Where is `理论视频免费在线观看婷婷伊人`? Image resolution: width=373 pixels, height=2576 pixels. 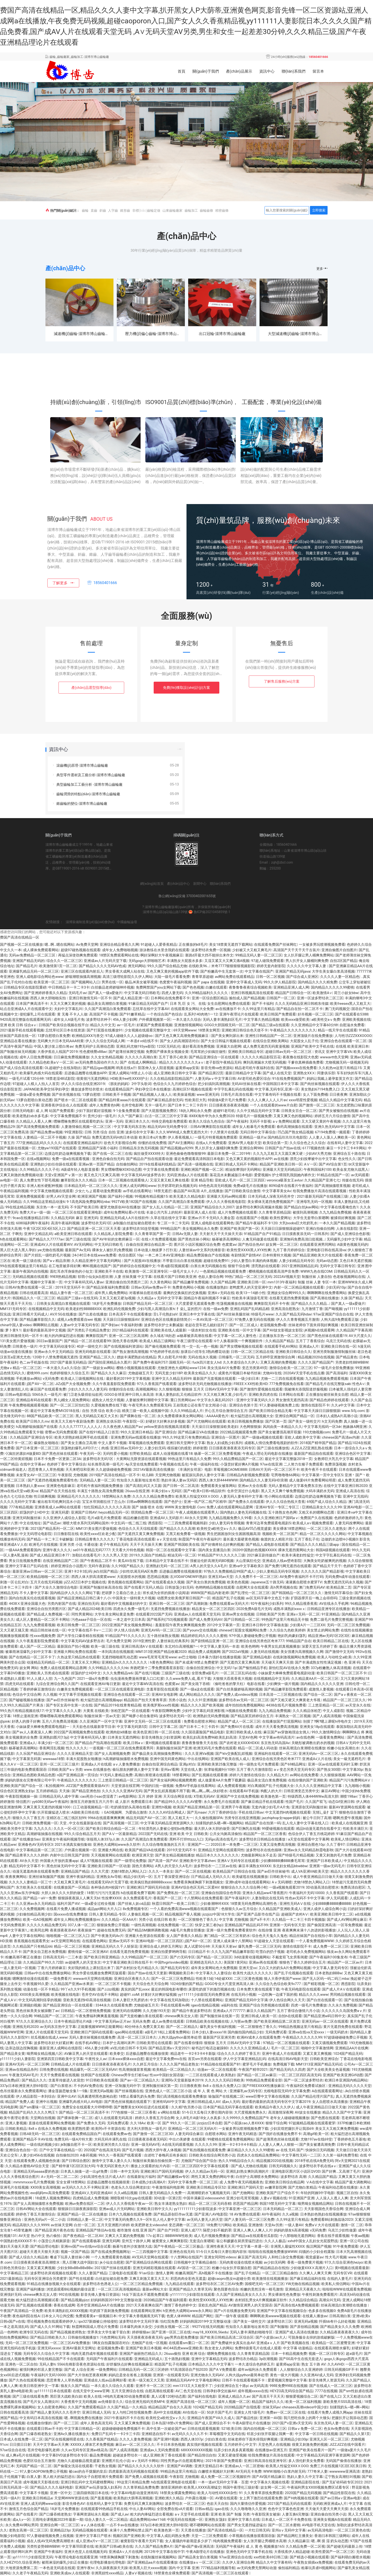 理论视频免费在线观看婷婷伊人 is located at coordinates (52, 2321).